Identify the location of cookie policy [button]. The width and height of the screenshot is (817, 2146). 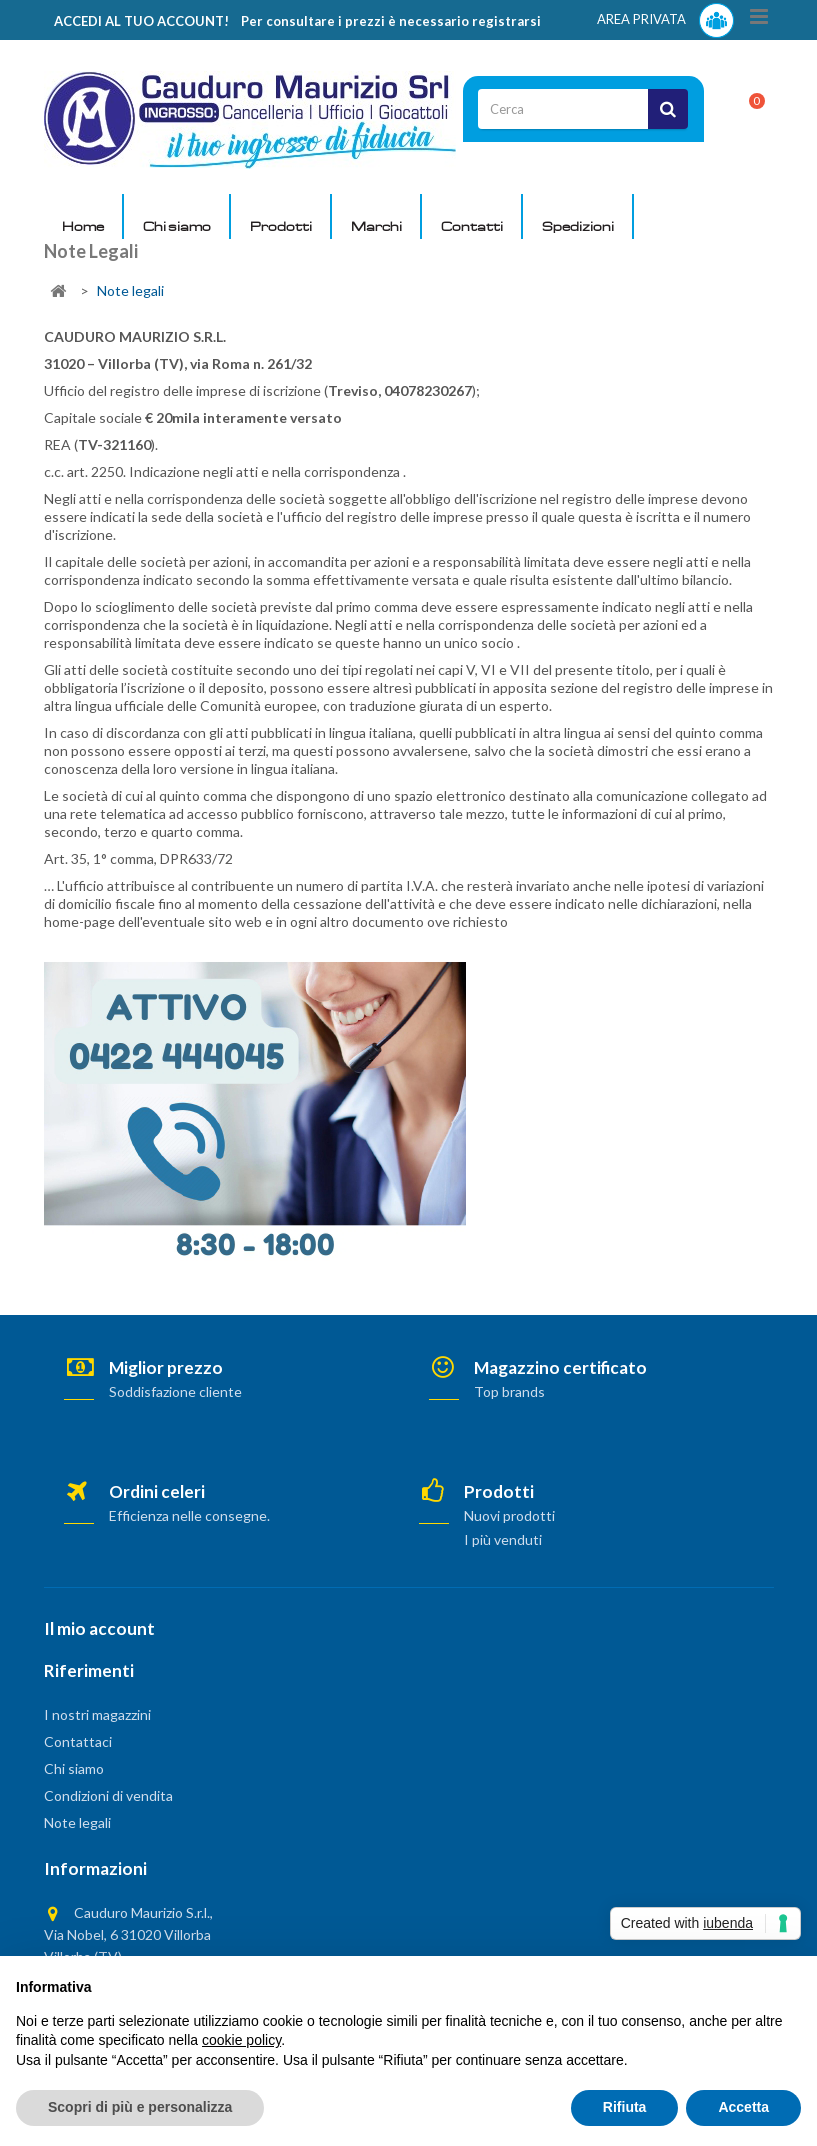
(241, 2040).